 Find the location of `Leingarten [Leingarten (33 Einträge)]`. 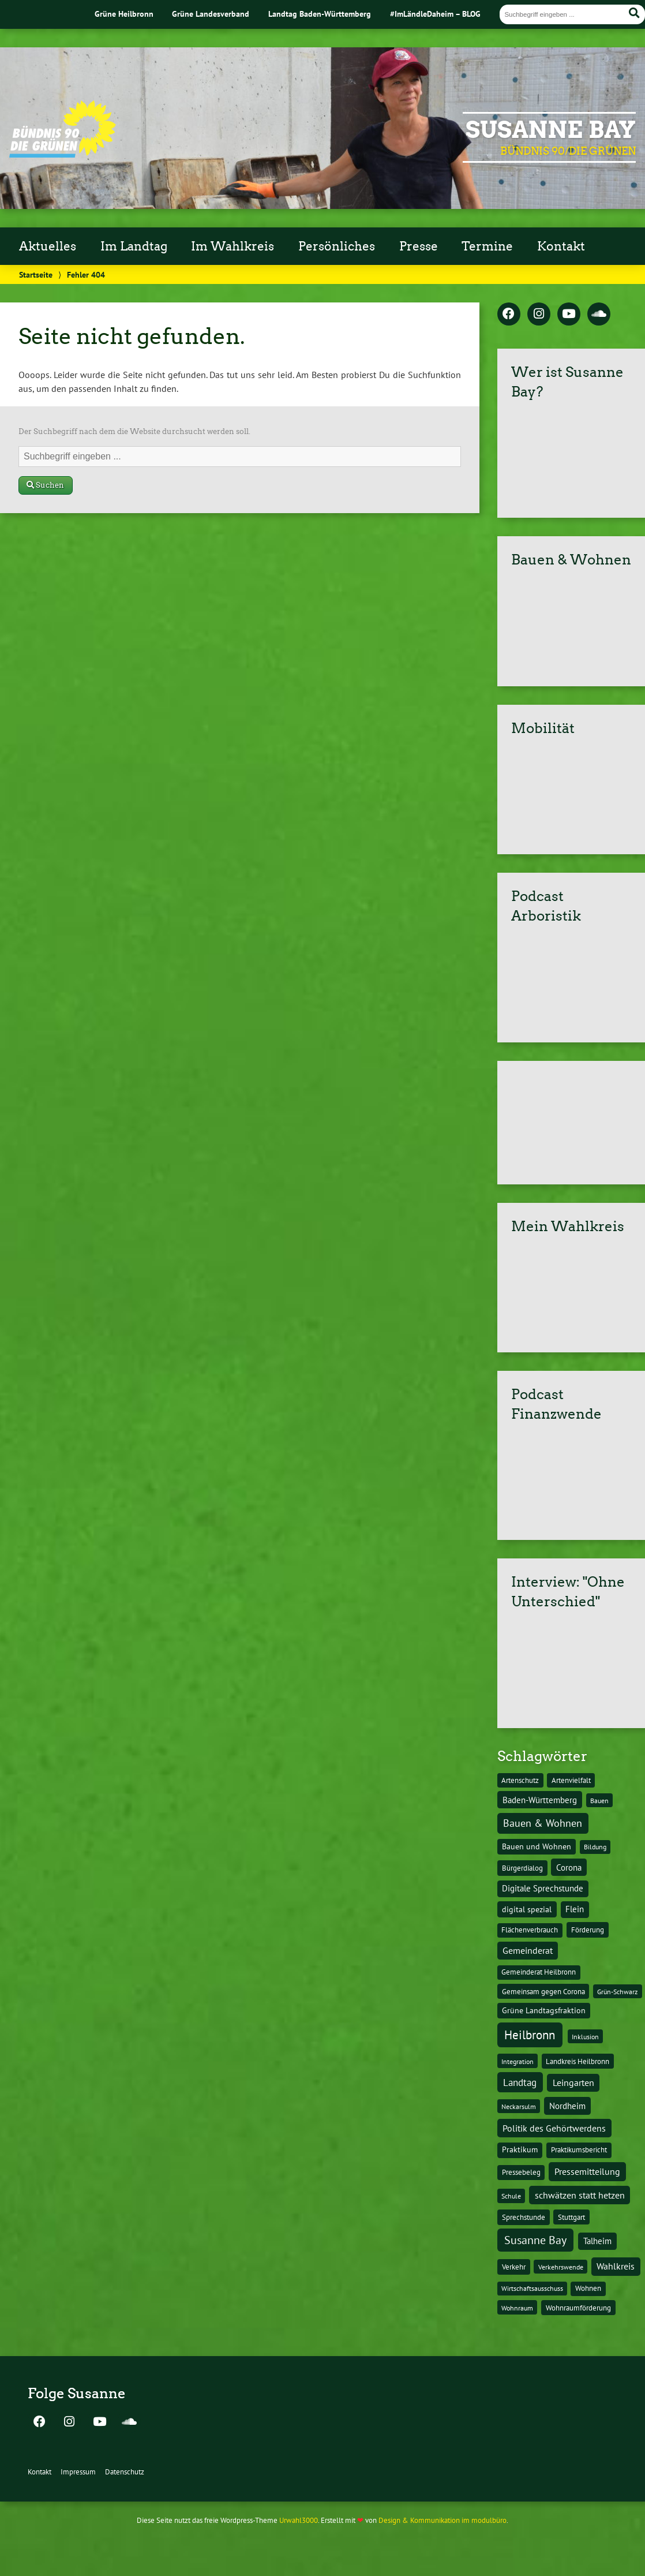

Leingarten [Leingarten (33 Einträge)] is located at coordinates (573, 2082).